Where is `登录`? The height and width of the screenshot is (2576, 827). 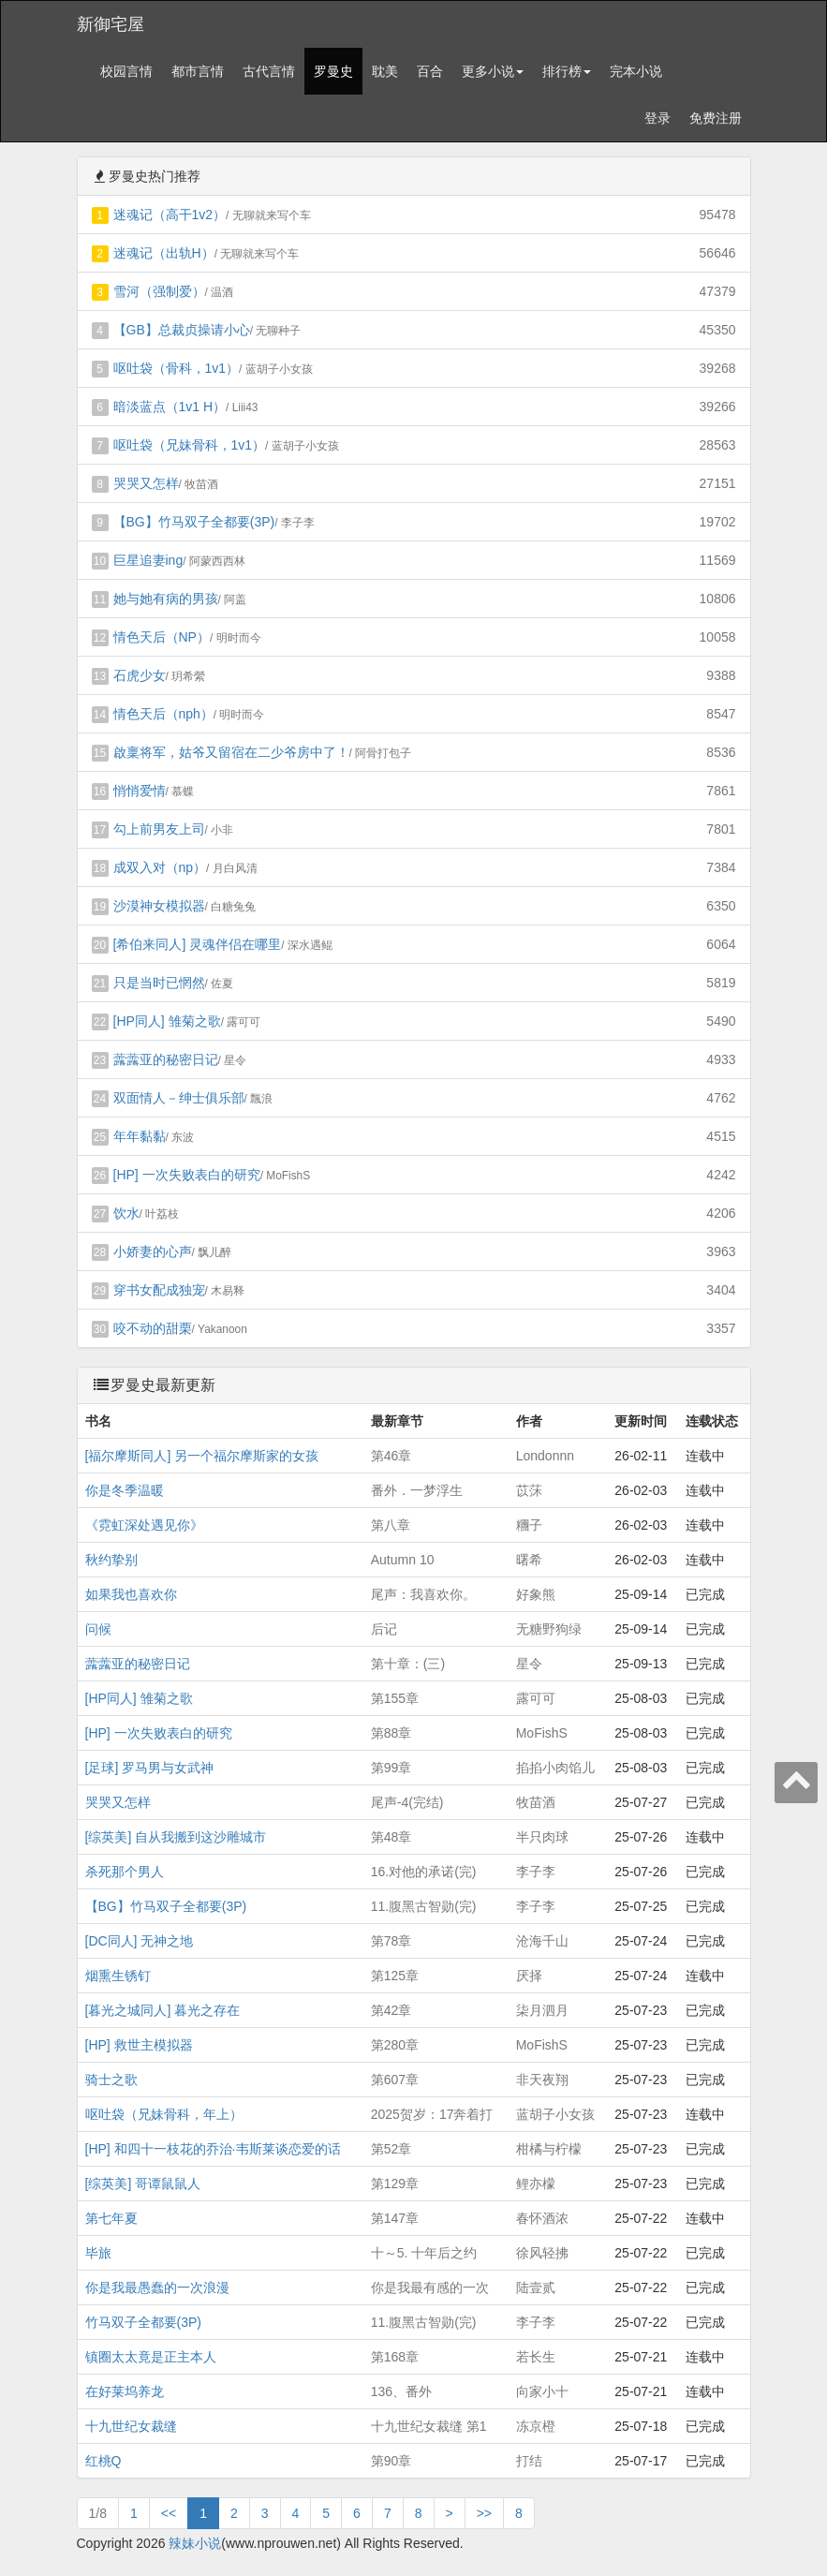 登录 is located at coordinates (657, 118).